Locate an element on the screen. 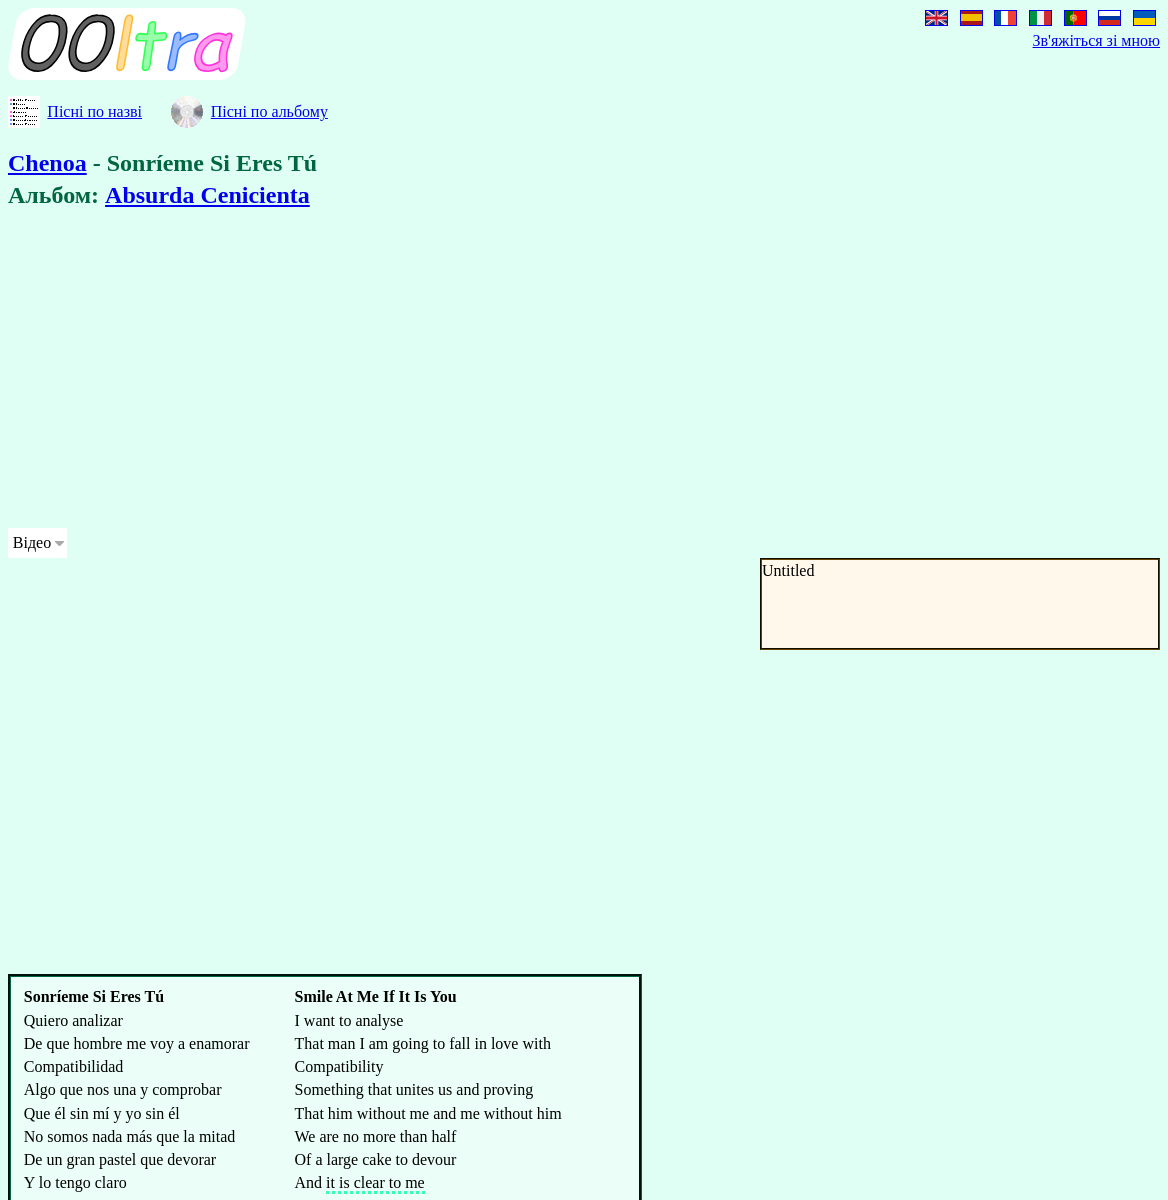 Image resolution: width=1168 pixels, height=1200 pixels. Absurda Cenicienta is located at coordinates (207, 195).